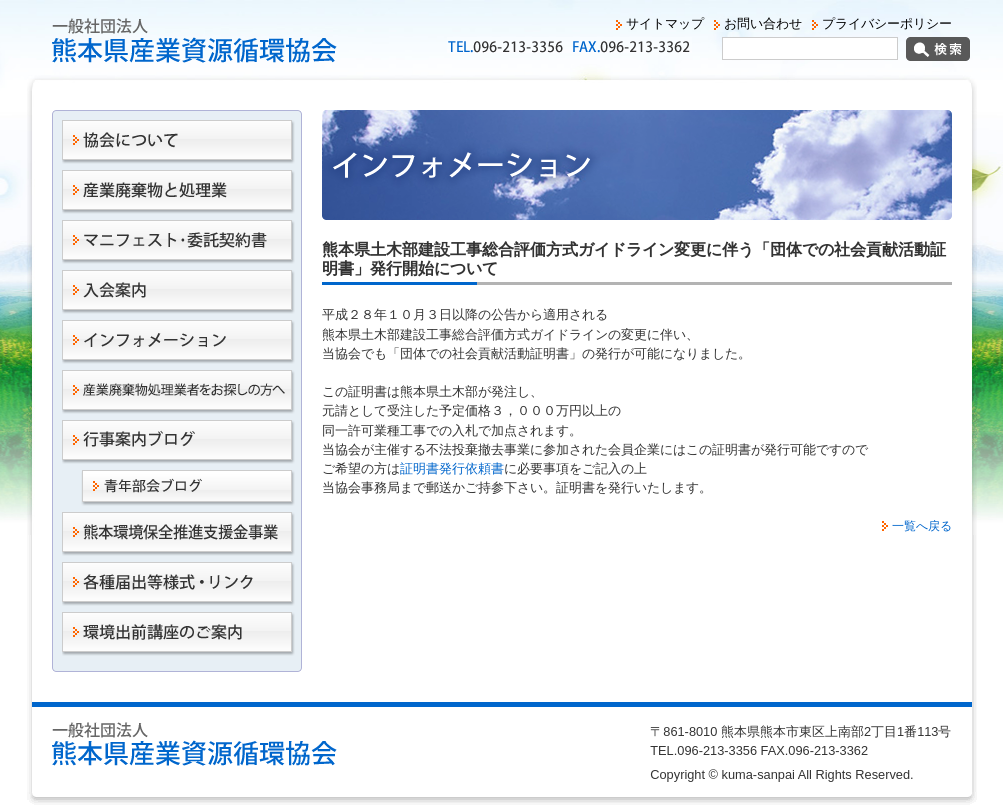  What do you see at coordinates (763, 23) in the screenshot?
I see `お問い合わせ` at bounding box center [763, 23].